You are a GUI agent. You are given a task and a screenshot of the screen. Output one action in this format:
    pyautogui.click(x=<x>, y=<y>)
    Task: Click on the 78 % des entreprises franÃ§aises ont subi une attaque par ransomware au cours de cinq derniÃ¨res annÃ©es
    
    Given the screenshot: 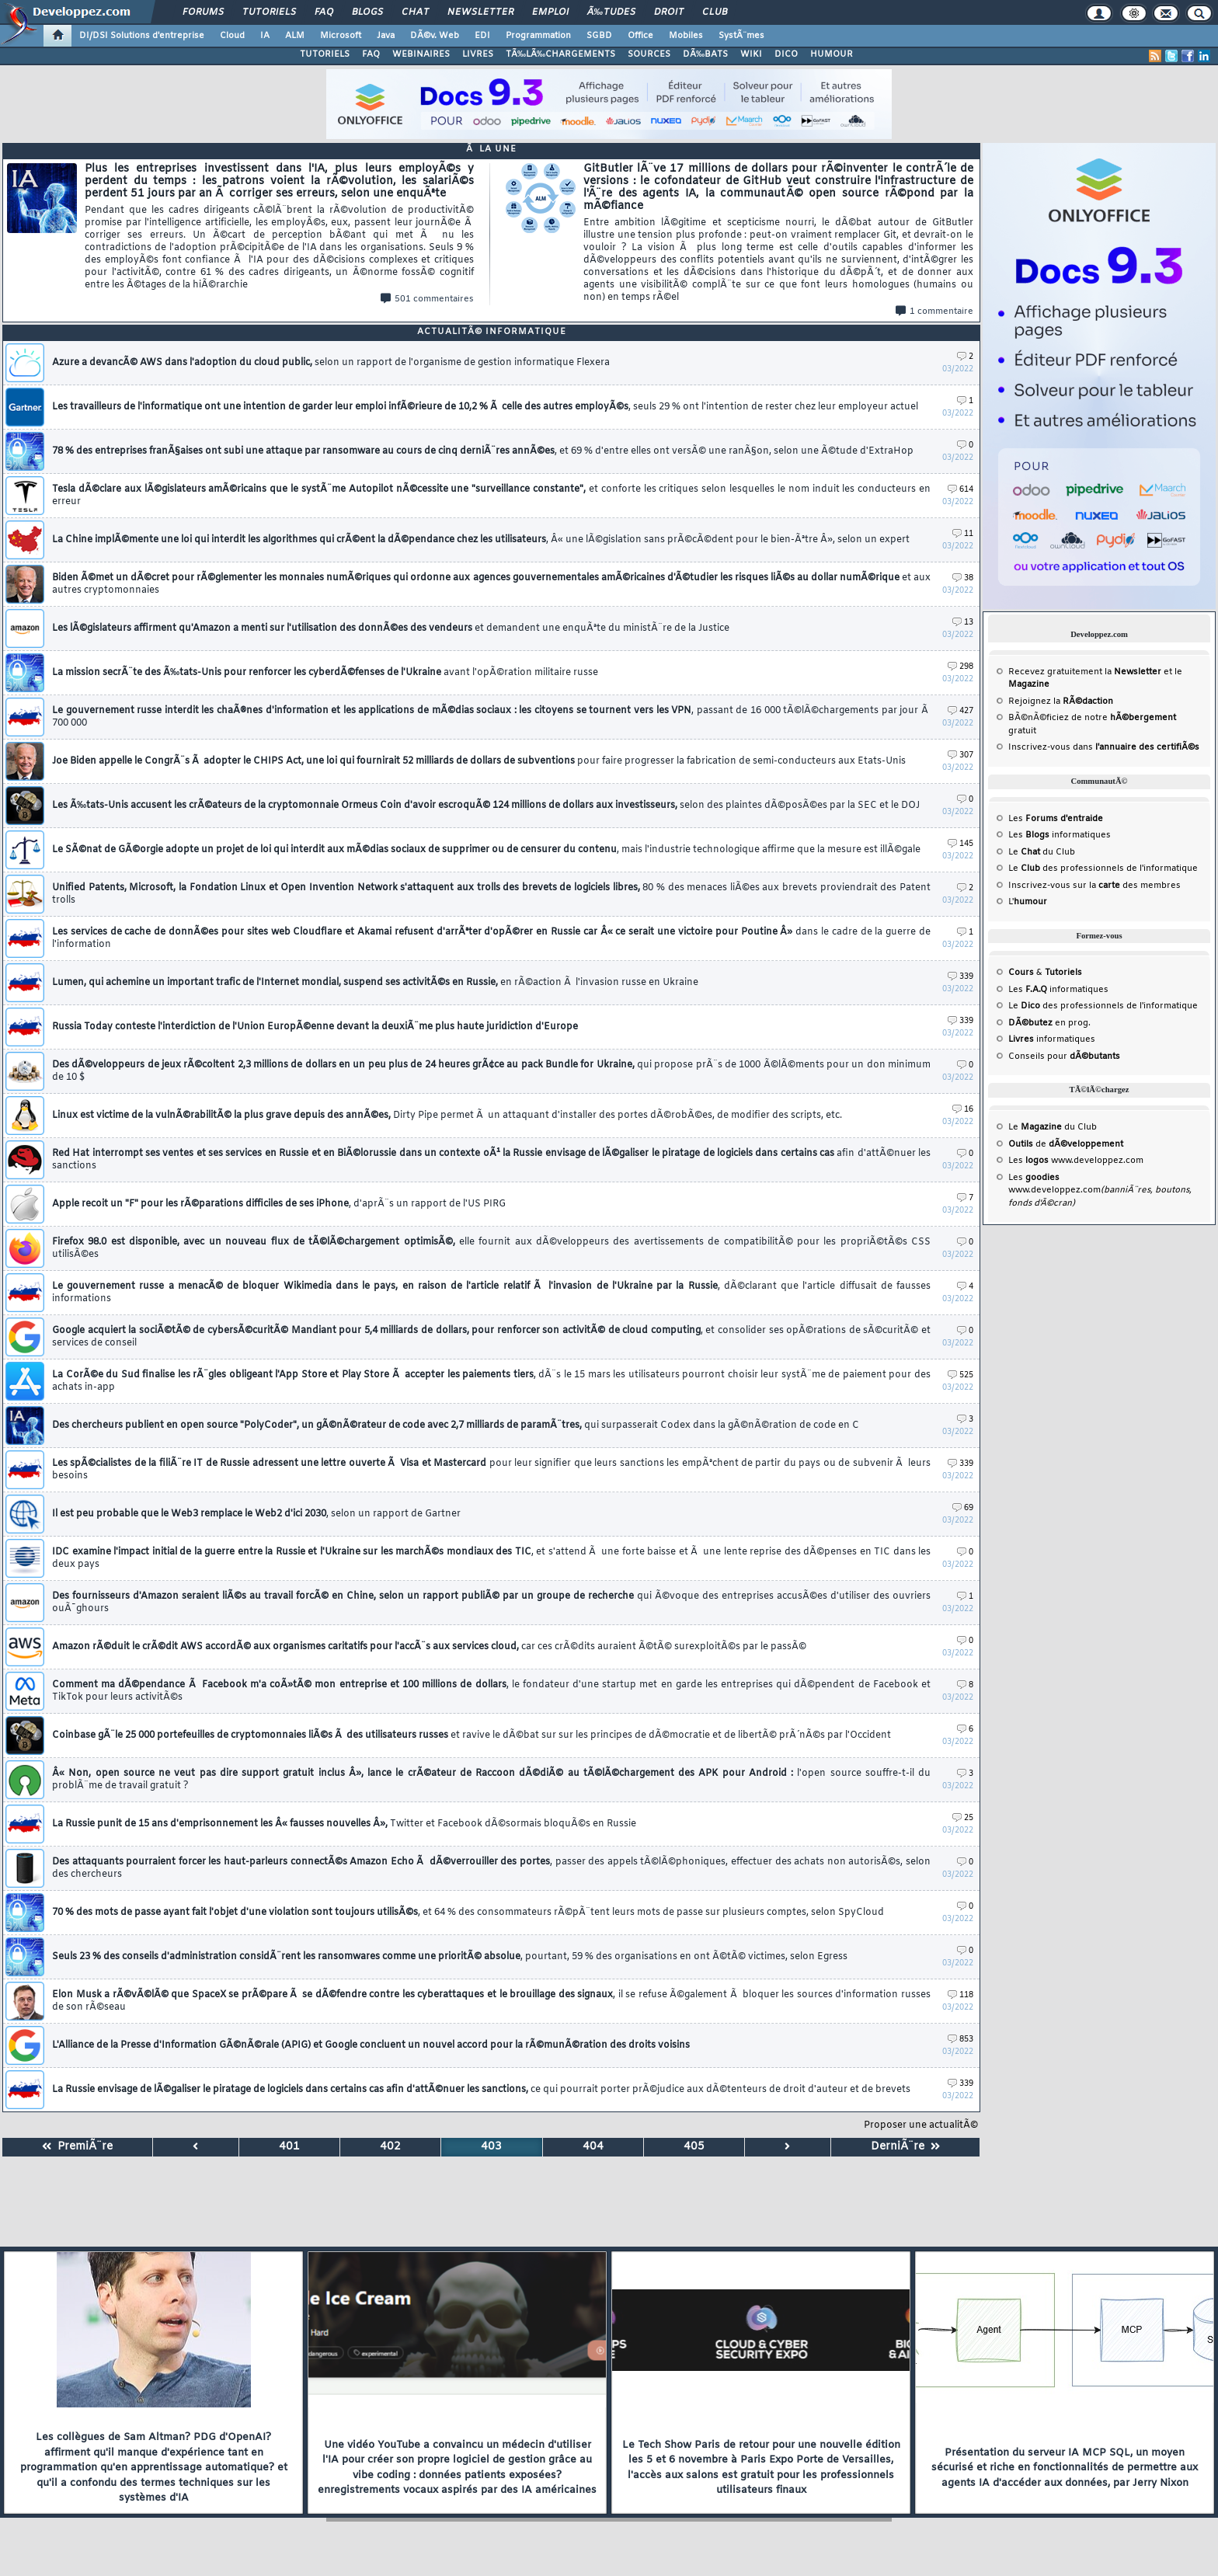 What is the action you would take?
    pyautogui.click(x=483, y=451)
    